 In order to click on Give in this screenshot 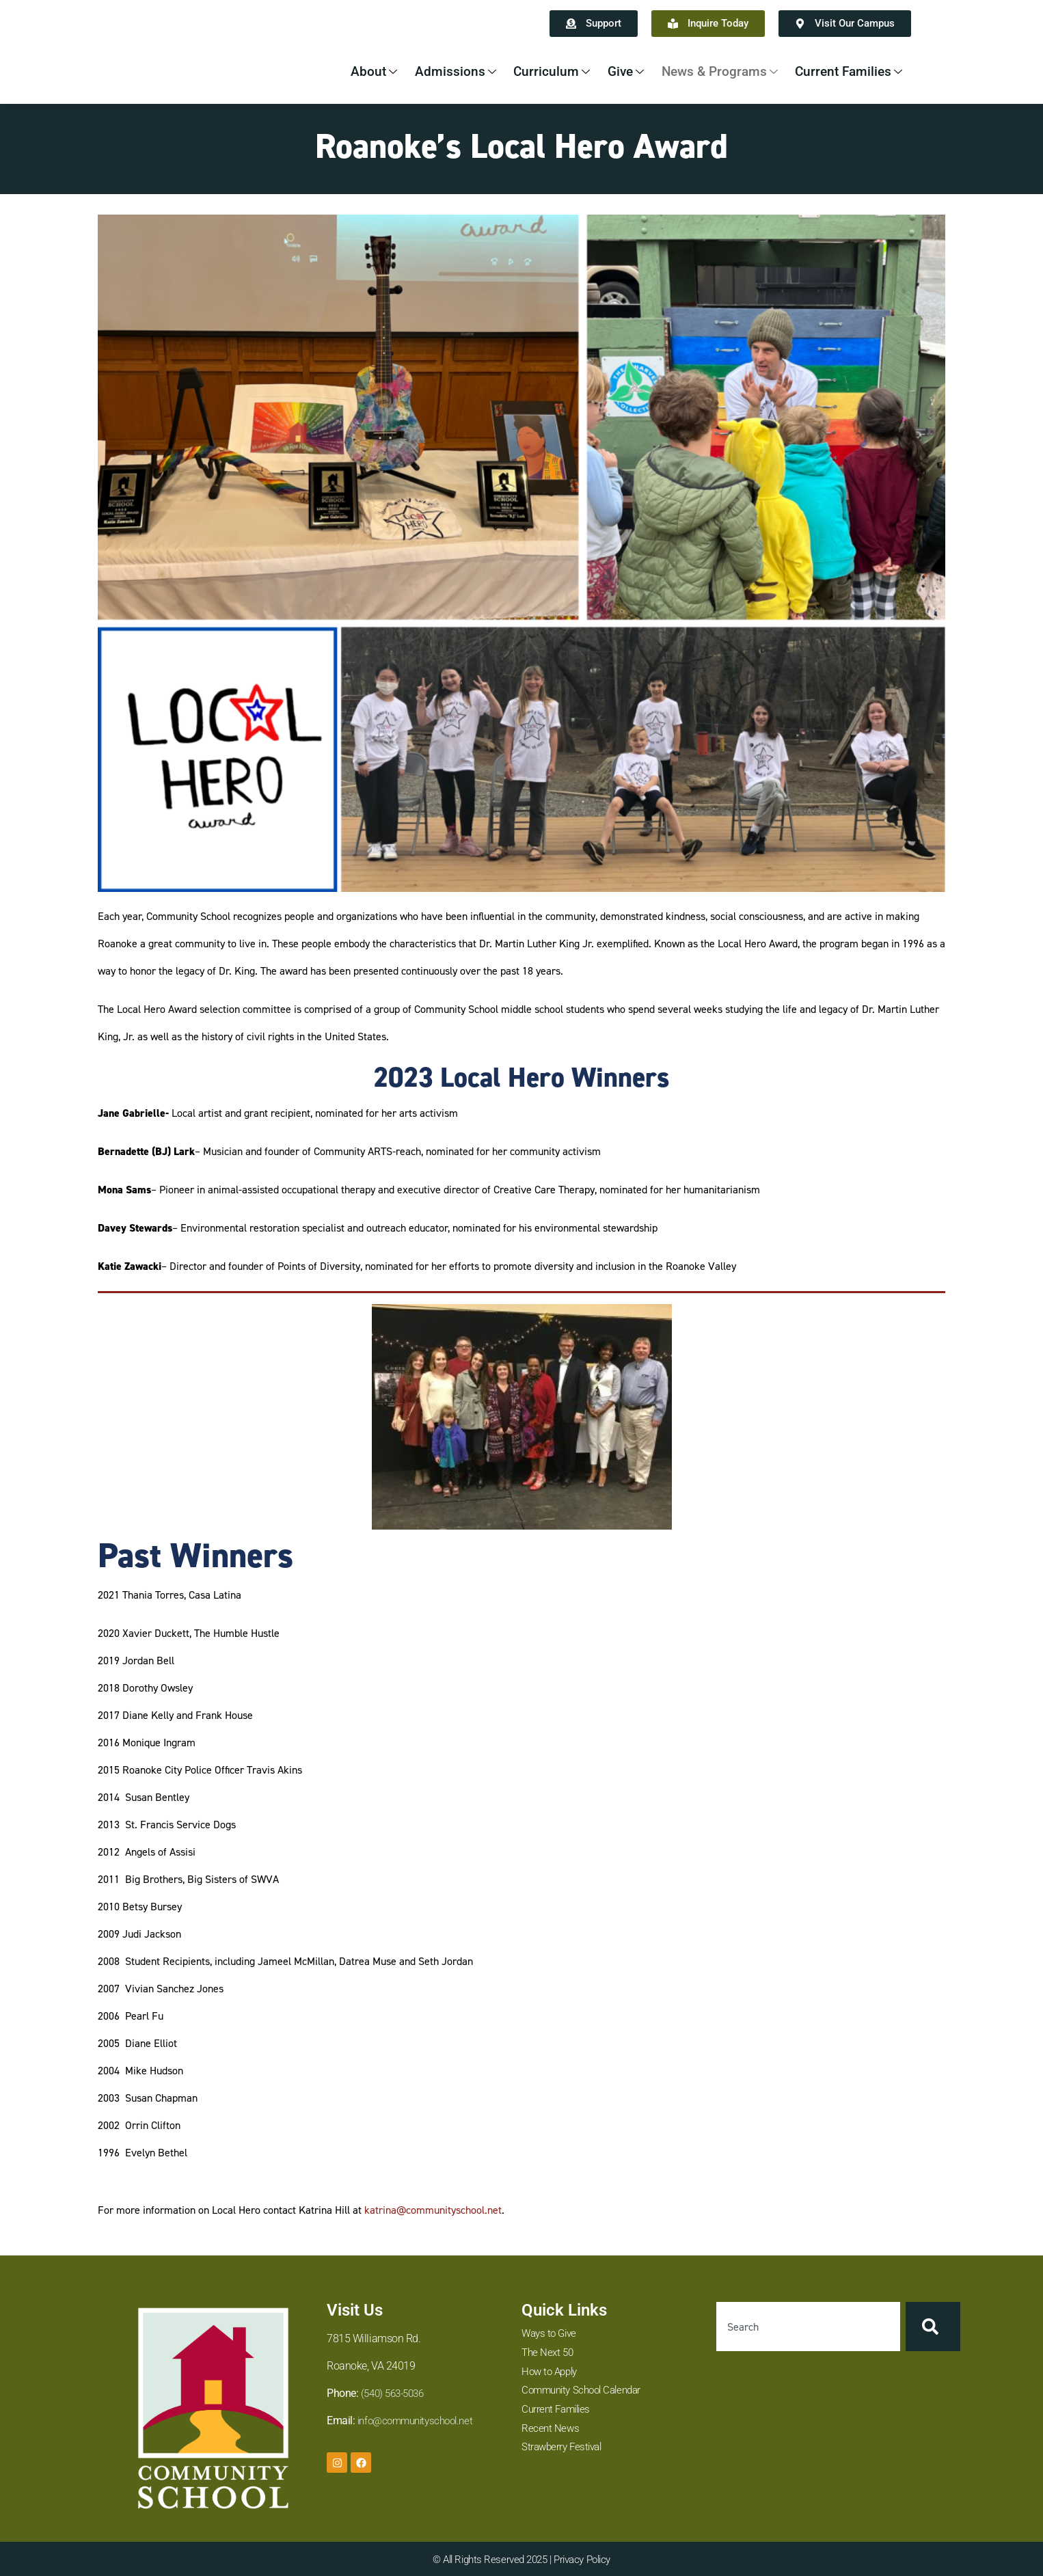, I will do `click(612, 71)`.